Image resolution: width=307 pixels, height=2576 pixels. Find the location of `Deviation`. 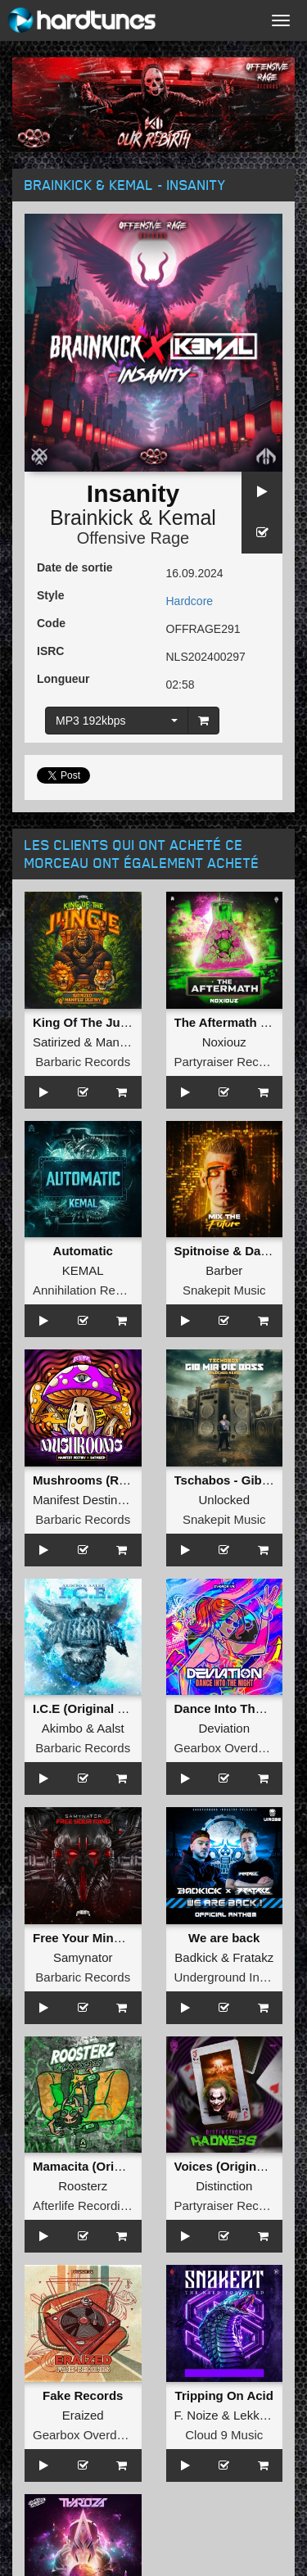

Deviation is located at coordinates (224, 1728).